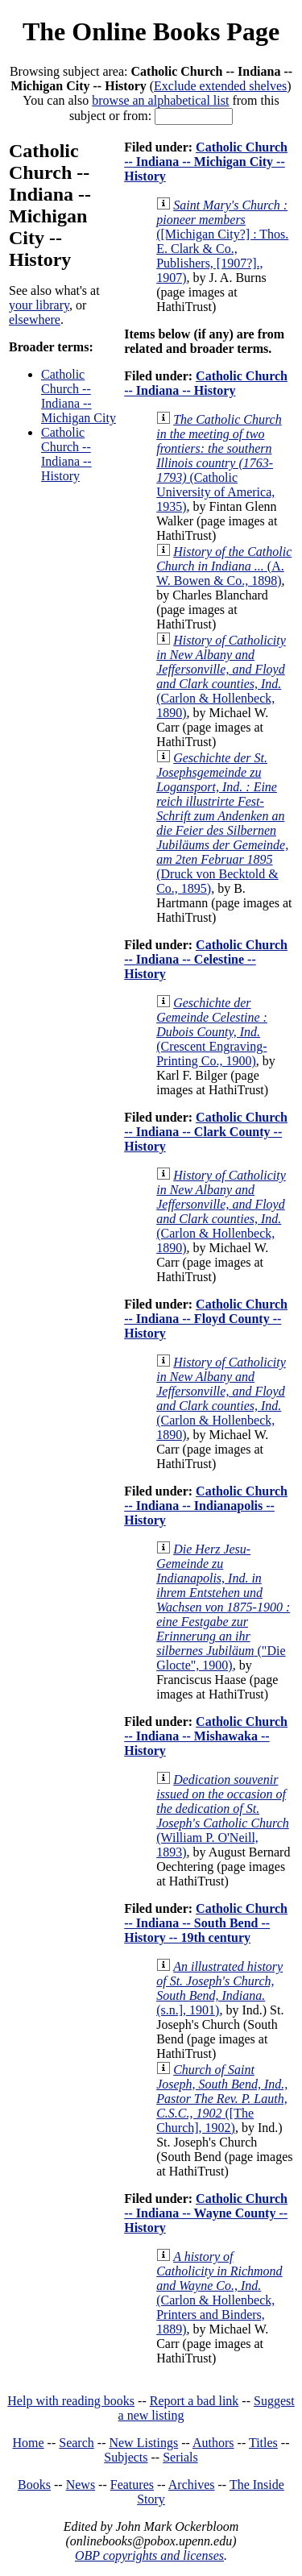 This screenshot has height=2576, width=302. I want to click on News, so click(80, 2484).